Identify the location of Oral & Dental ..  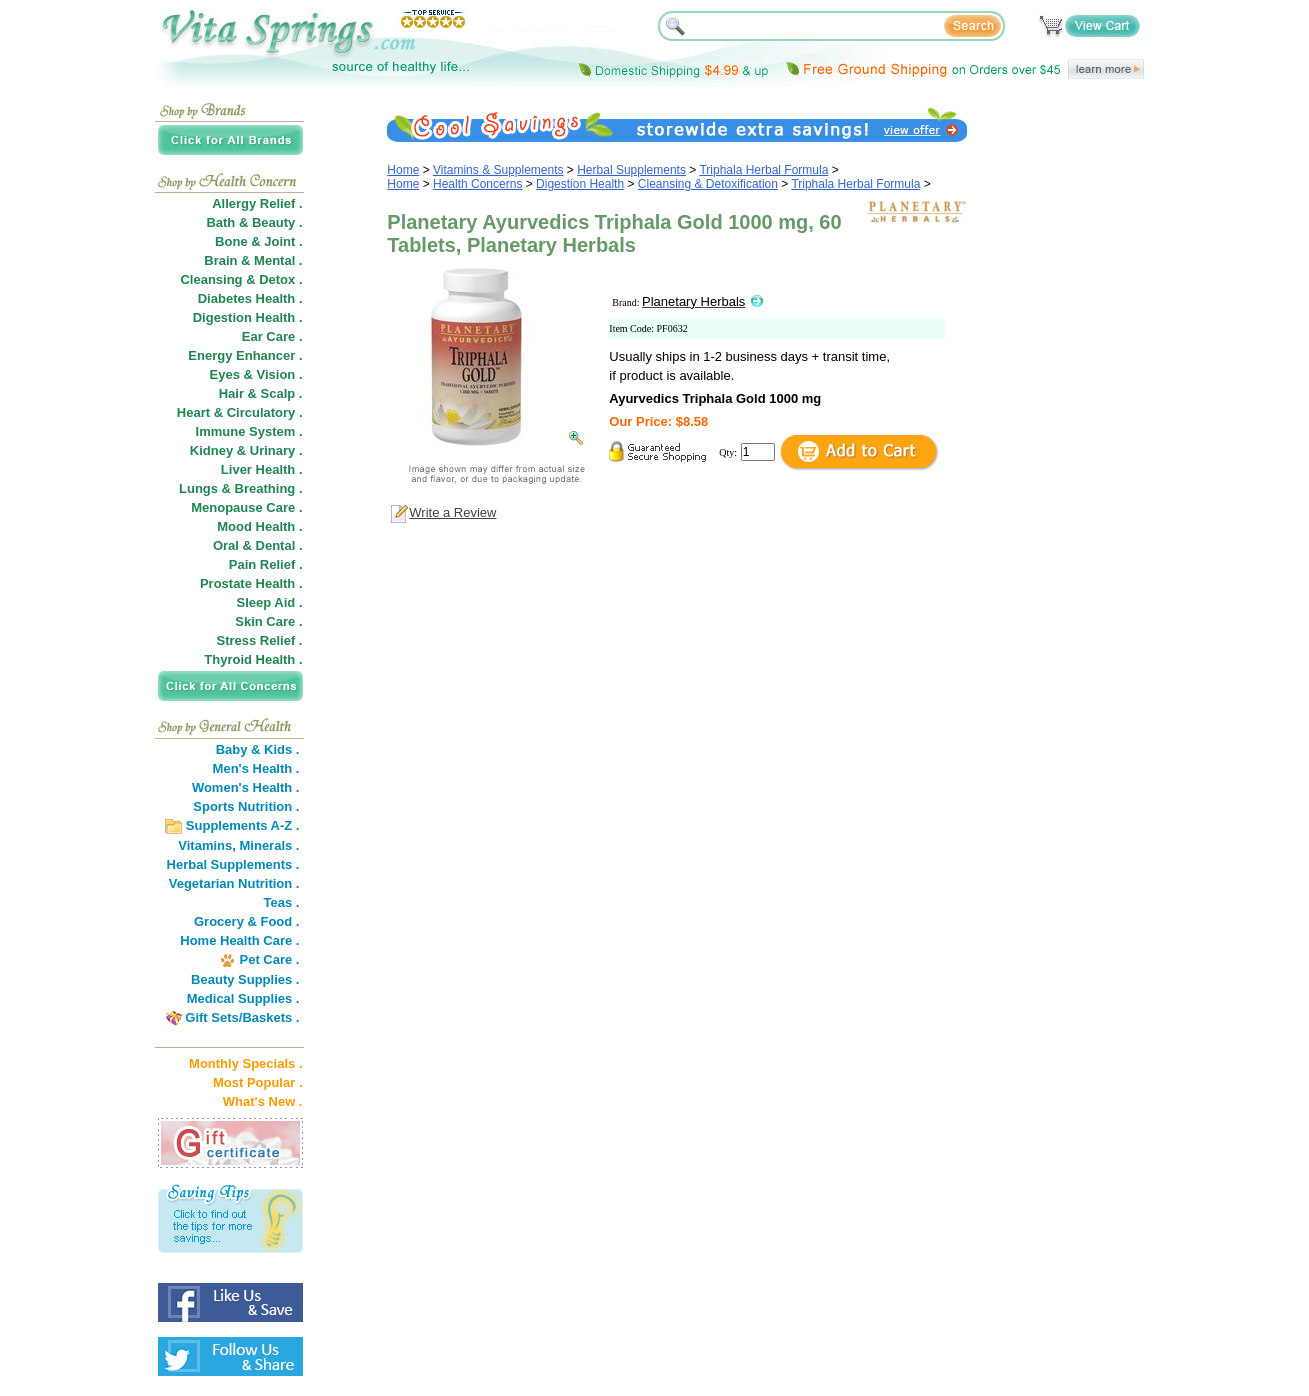
(258, 545).